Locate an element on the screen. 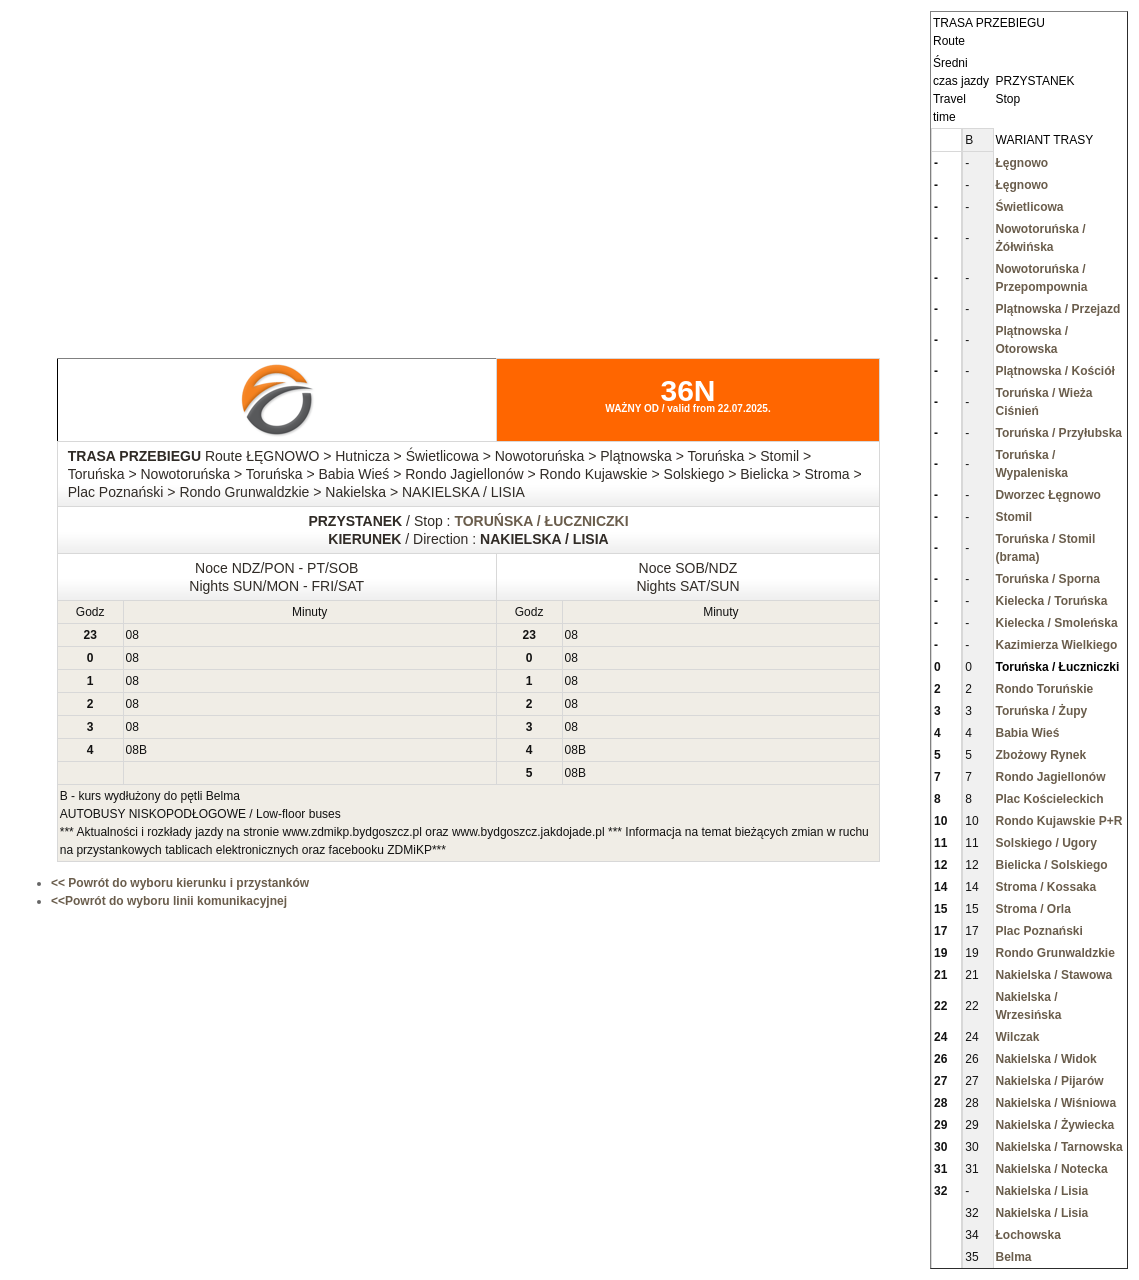  Kazimierza Wielkiego is located at coordinates (1057, 645).